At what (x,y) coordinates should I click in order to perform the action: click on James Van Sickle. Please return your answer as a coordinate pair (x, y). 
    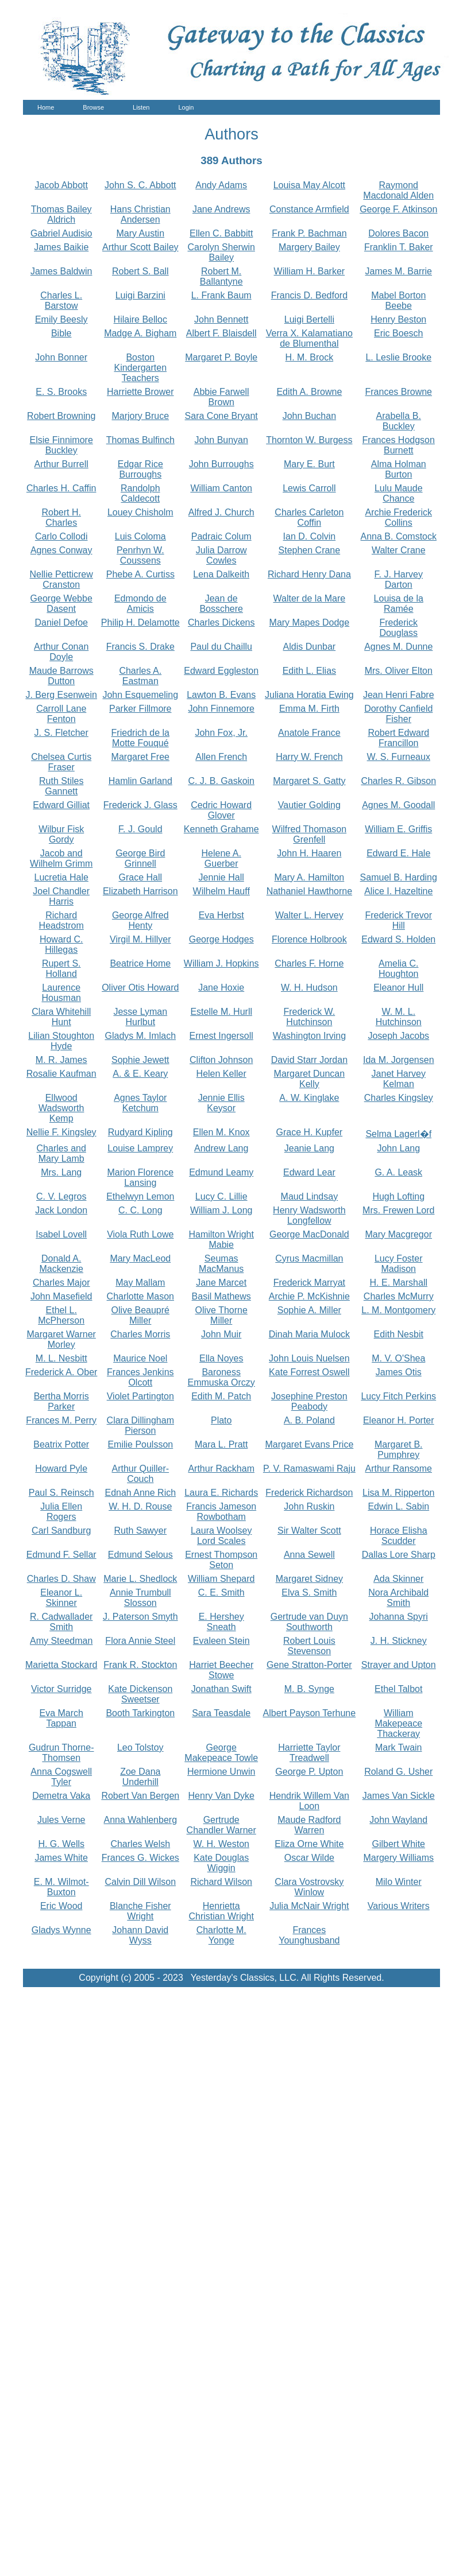
    Looking at the image, I should click on (398, 1796).